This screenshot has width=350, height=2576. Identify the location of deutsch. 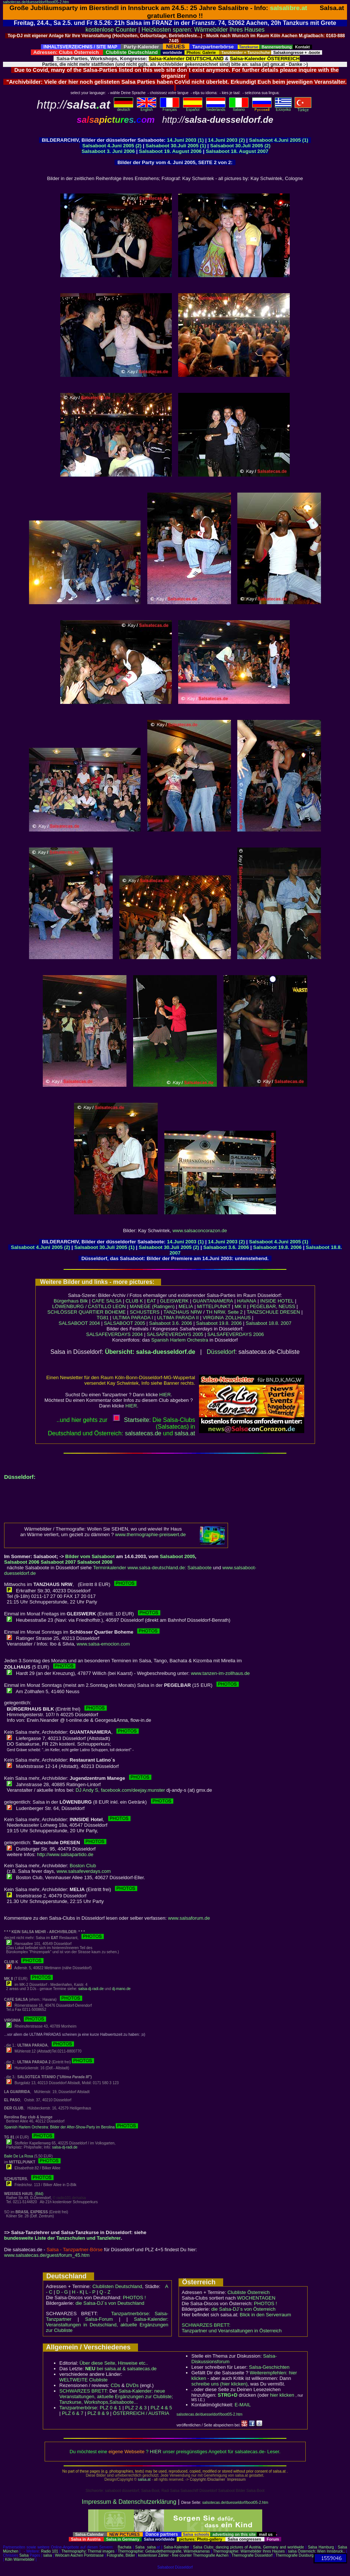
(123, 108).